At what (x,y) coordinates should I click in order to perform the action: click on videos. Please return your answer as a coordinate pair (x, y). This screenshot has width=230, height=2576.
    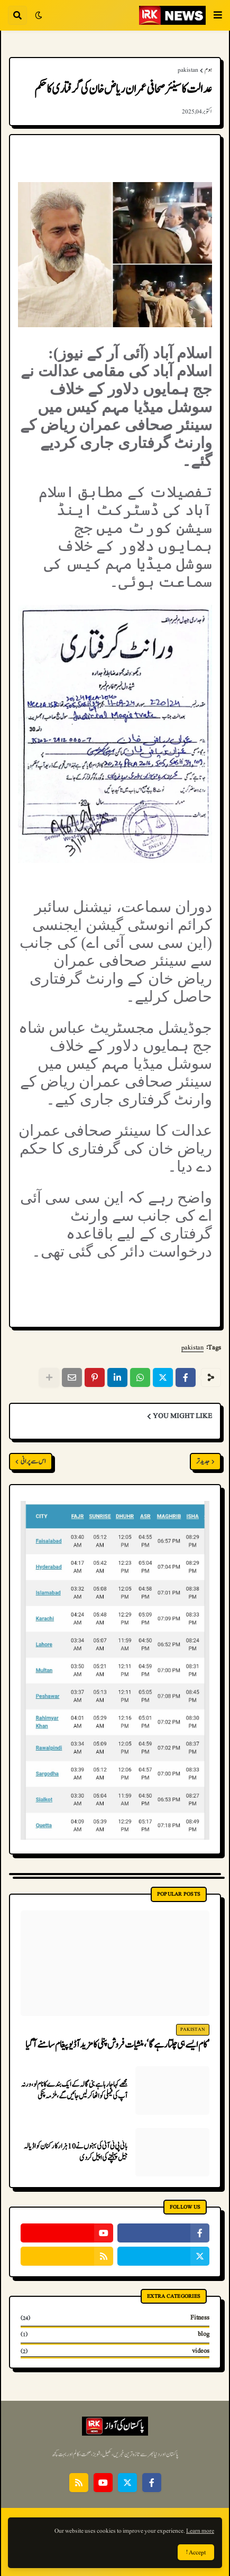
    Looking at the image, I should click on (115, 2351).